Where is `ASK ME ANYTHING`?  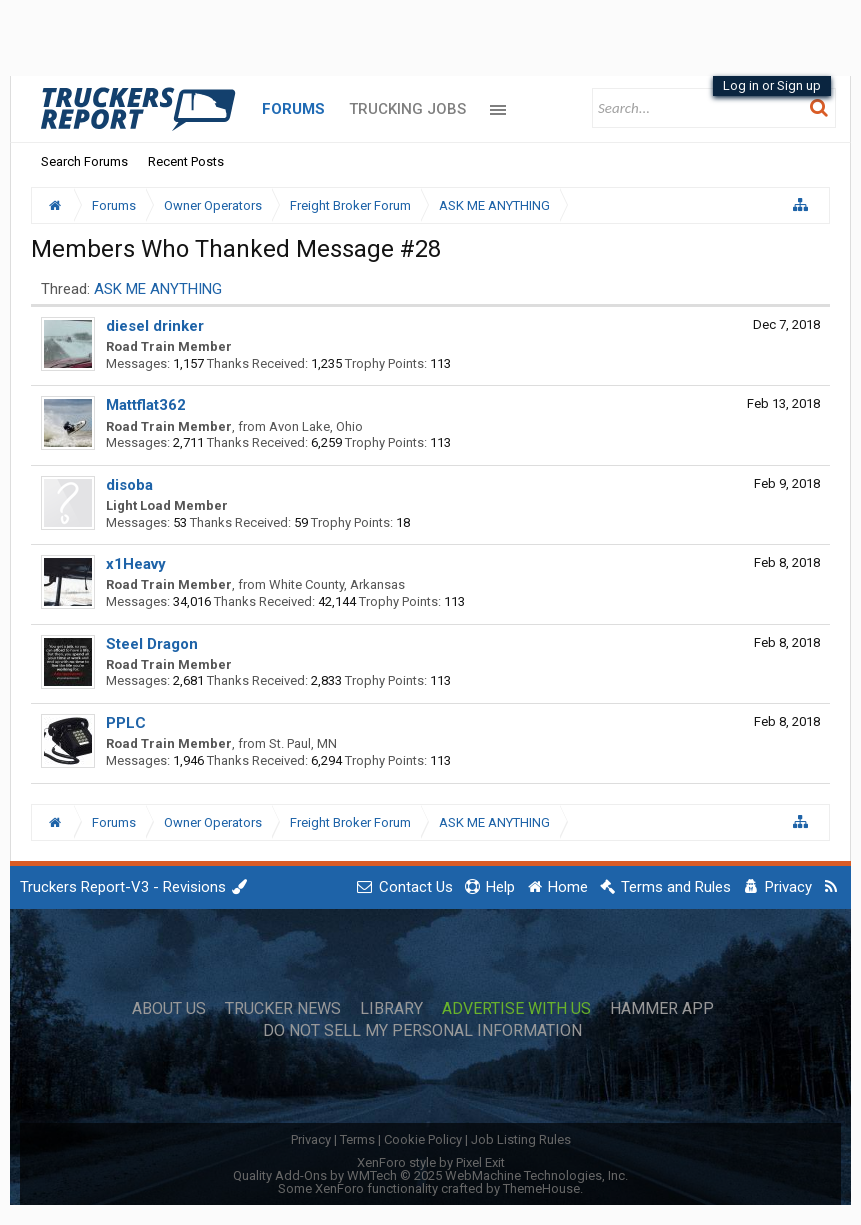 ASK ME ANYTHING is located at coordinates (158, 289).